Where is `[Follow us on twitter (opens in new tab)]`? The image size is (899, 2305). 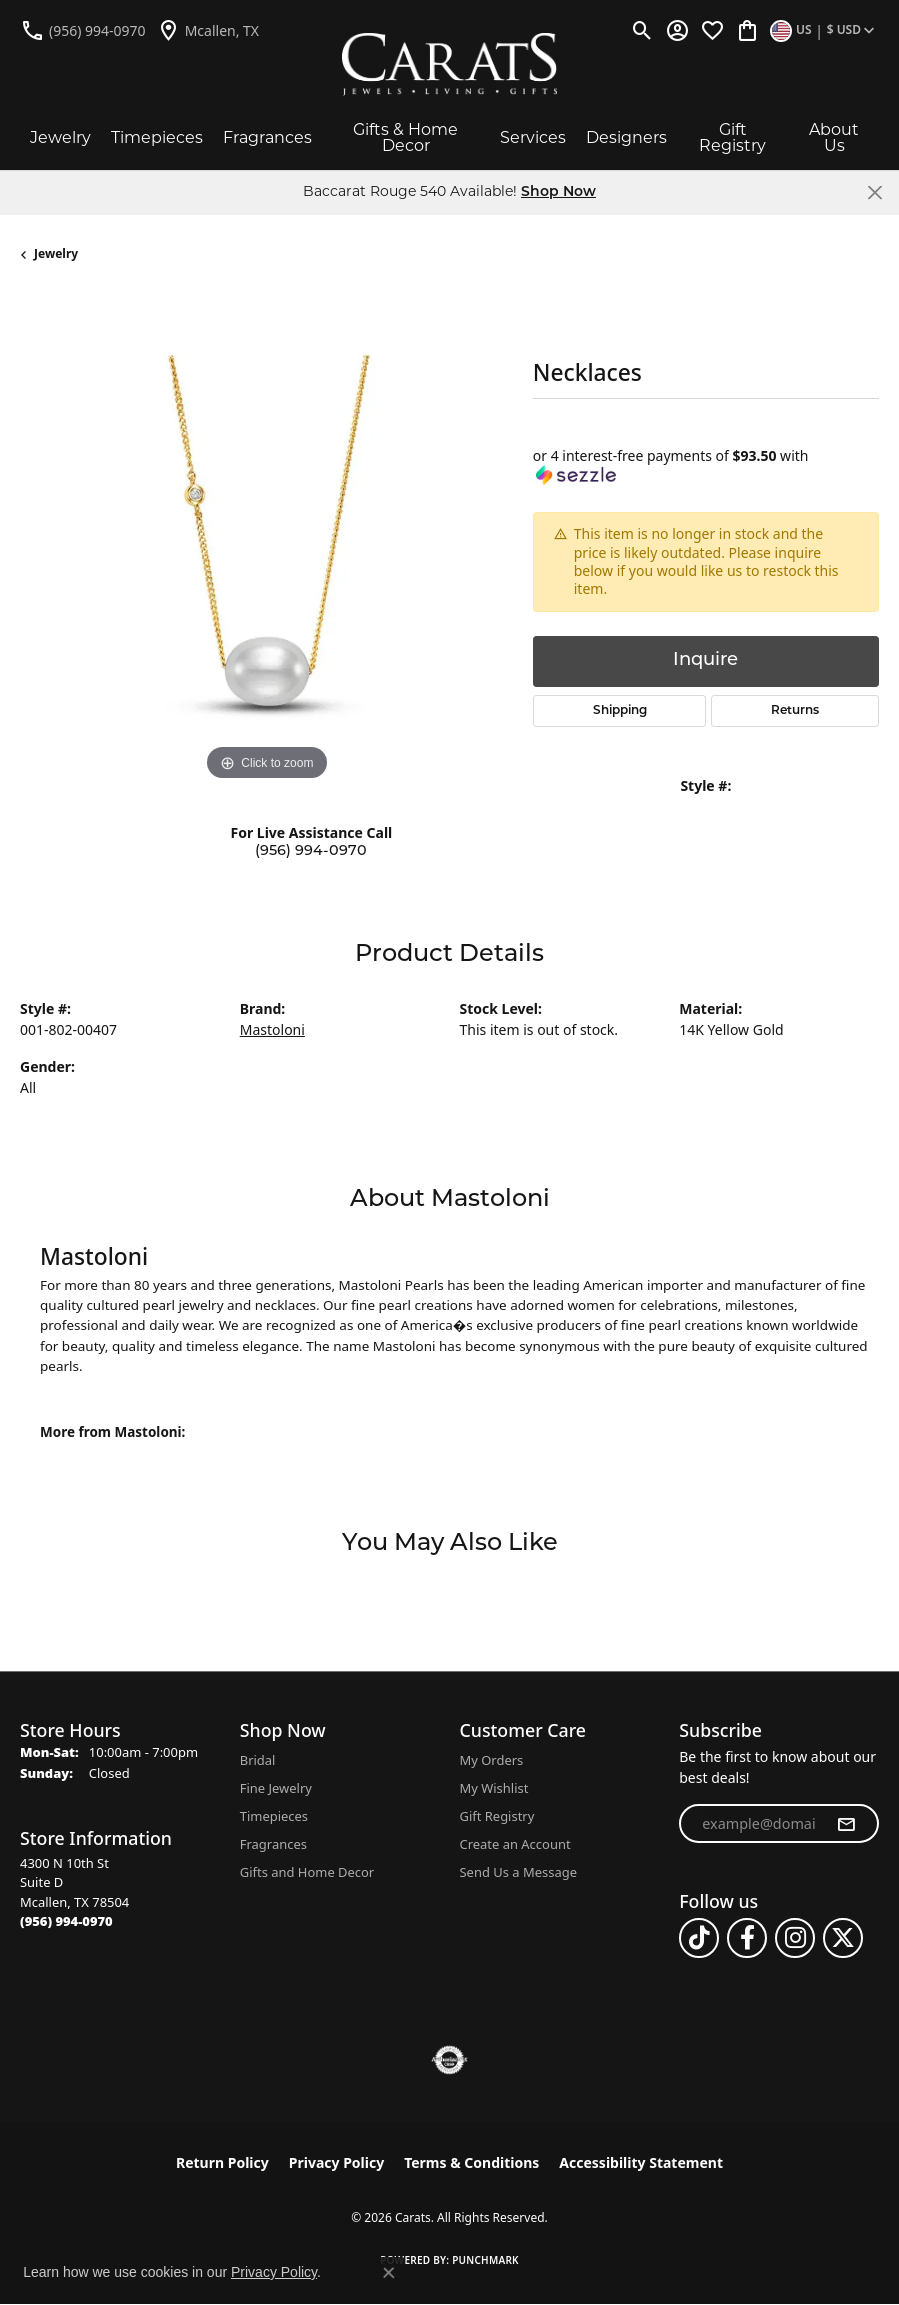
[Follow us on twitter (opens in new tab)] is located at coordinates (843, 1938).